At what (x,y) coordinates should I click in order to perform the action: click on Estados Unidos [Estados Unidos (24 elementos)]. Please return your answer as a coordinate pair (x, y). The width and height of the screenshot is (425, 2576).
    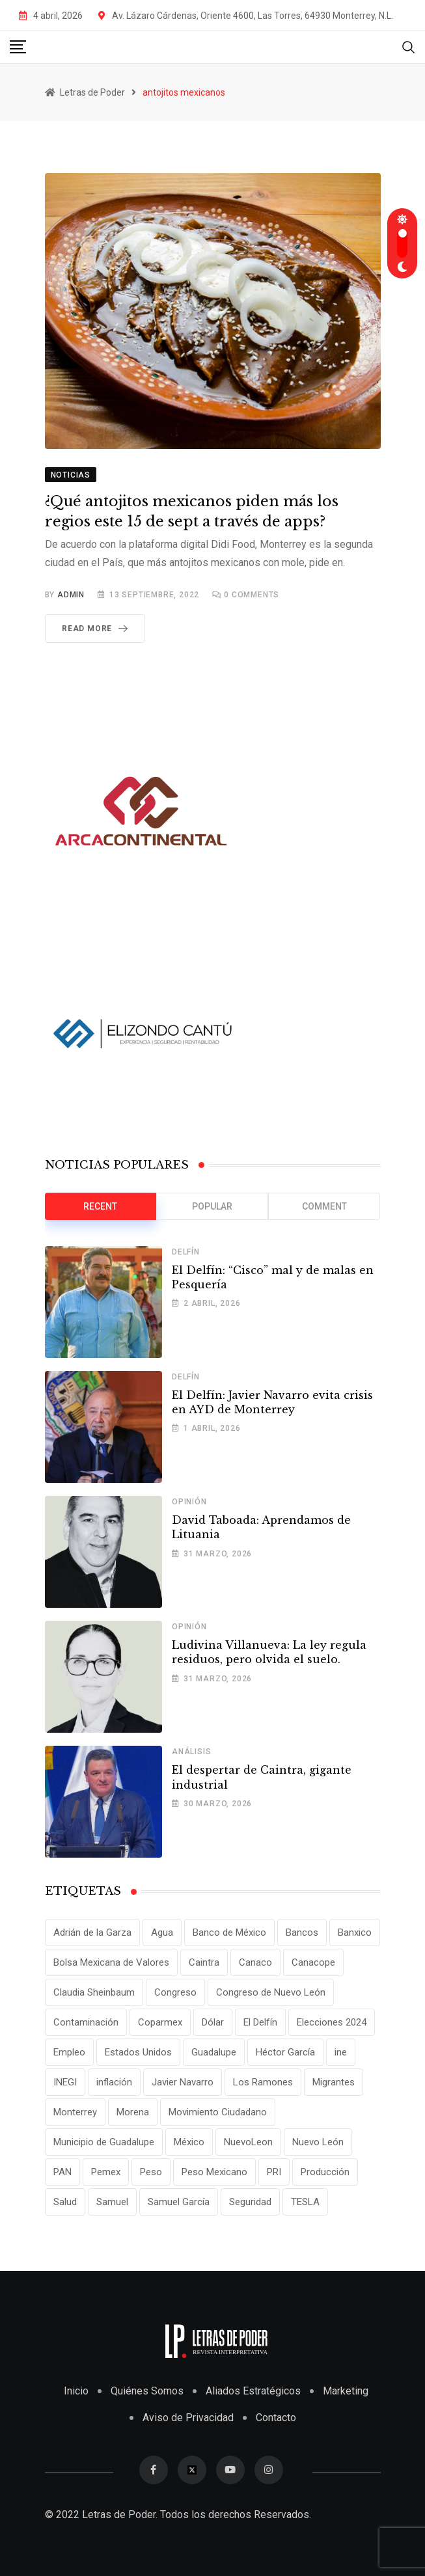
    Looking at the image, I should click on (138, 2052).